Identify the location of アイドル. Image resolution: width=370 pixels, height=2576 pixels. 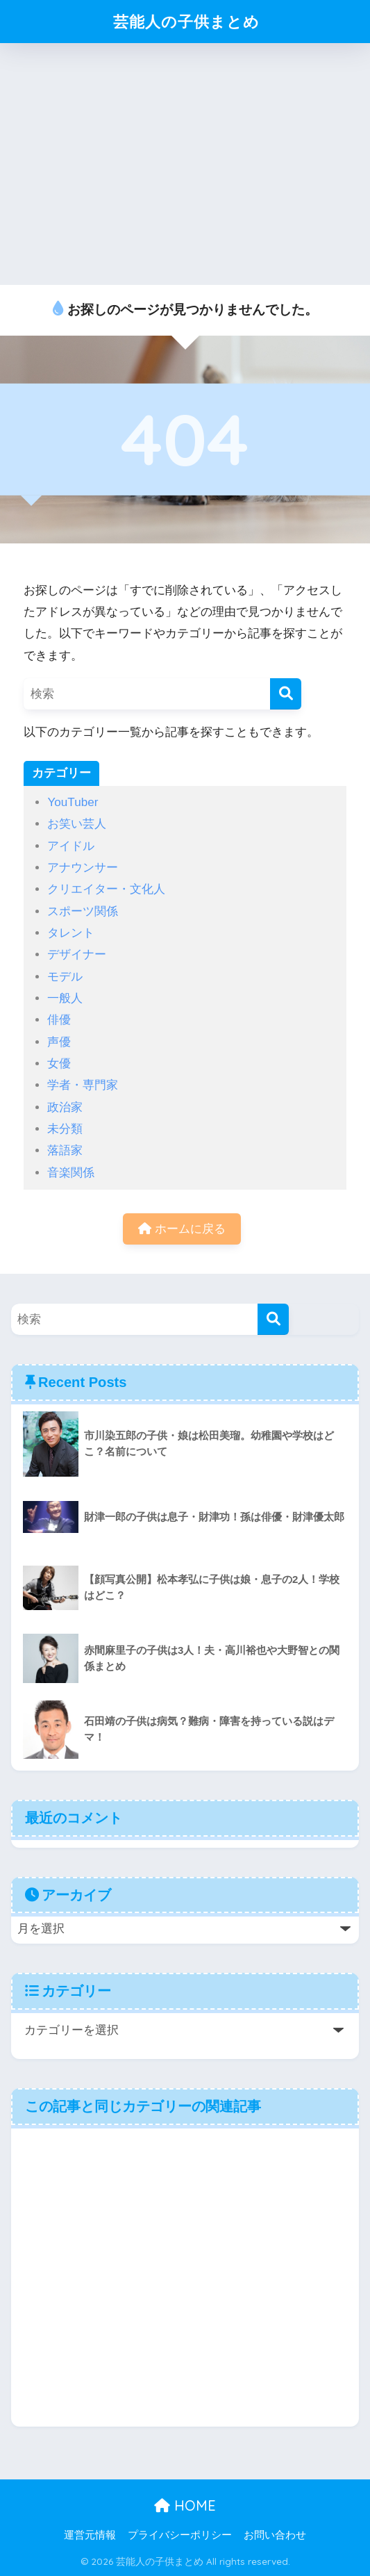
(70, 846).